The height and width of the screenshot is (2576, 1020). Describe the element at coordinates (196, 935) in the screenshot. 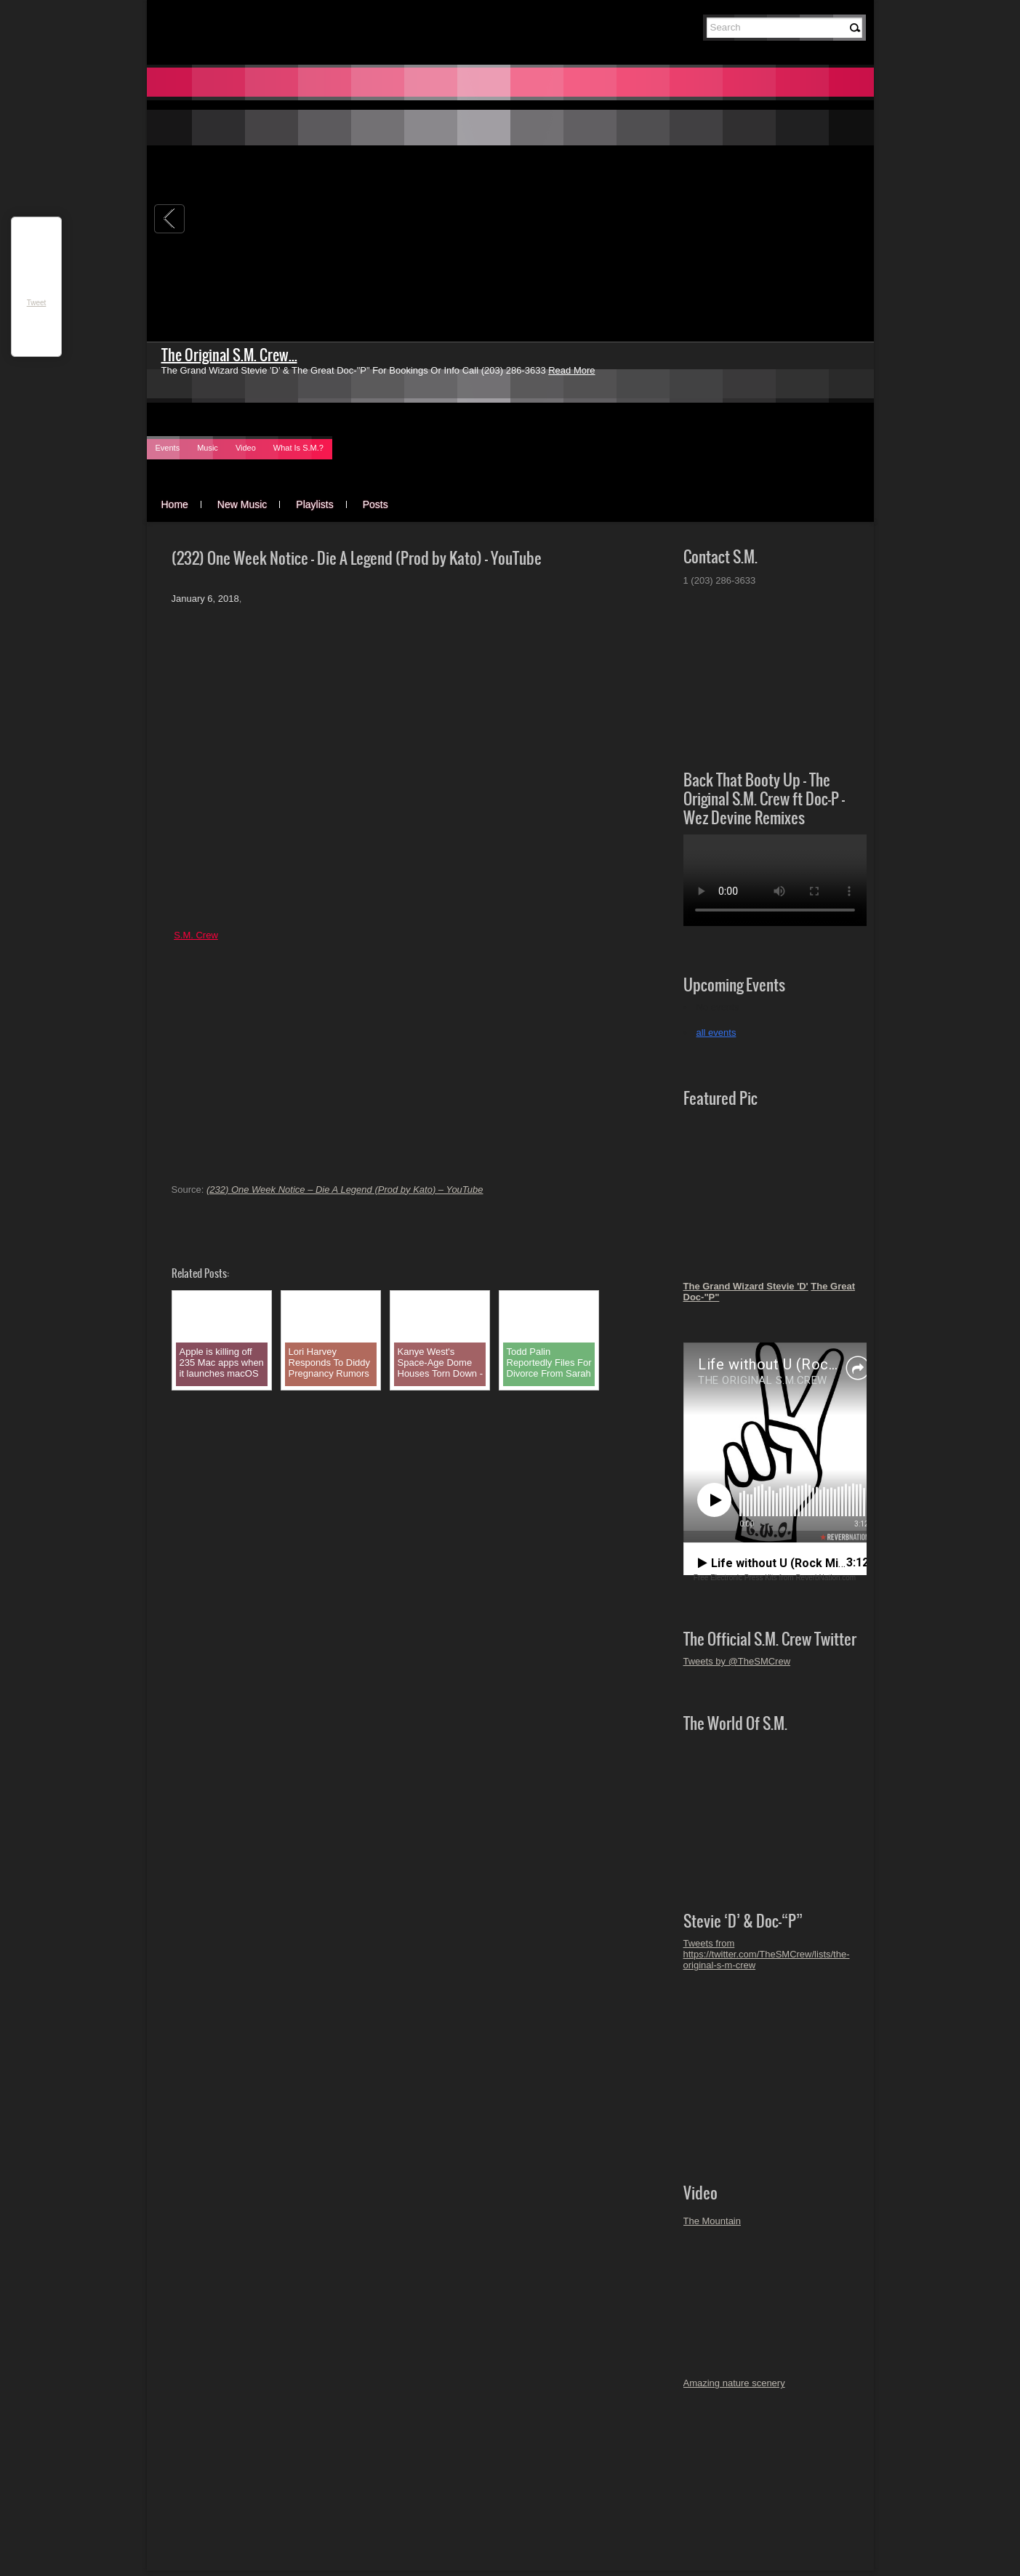

I see `S.M. Crew` at that location.